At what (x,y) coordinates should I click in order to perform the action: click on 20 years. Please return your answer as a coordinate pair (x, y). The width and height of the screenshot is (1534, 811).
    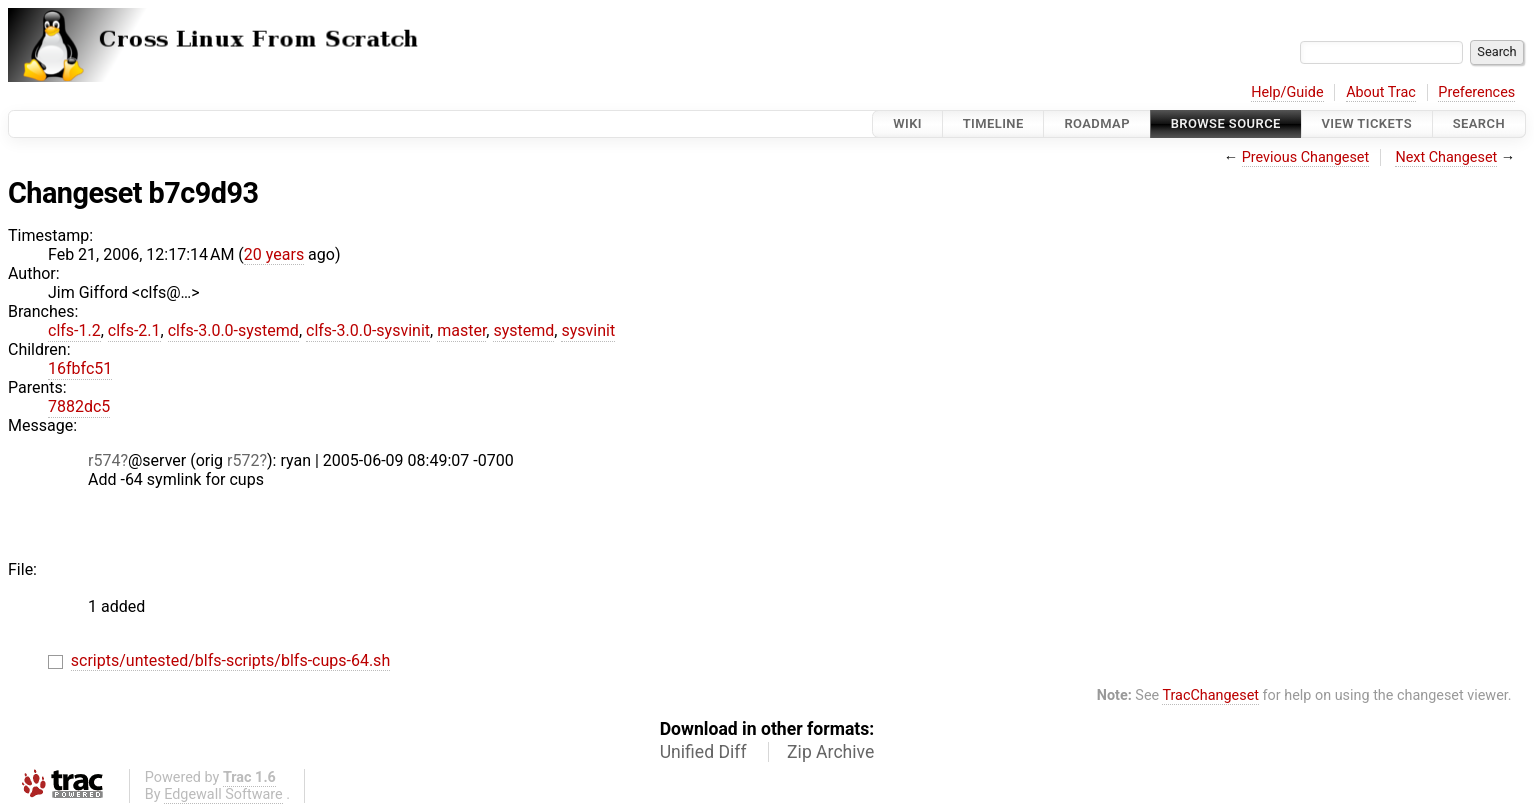
    Looking at the image, I should click on (274, 254).